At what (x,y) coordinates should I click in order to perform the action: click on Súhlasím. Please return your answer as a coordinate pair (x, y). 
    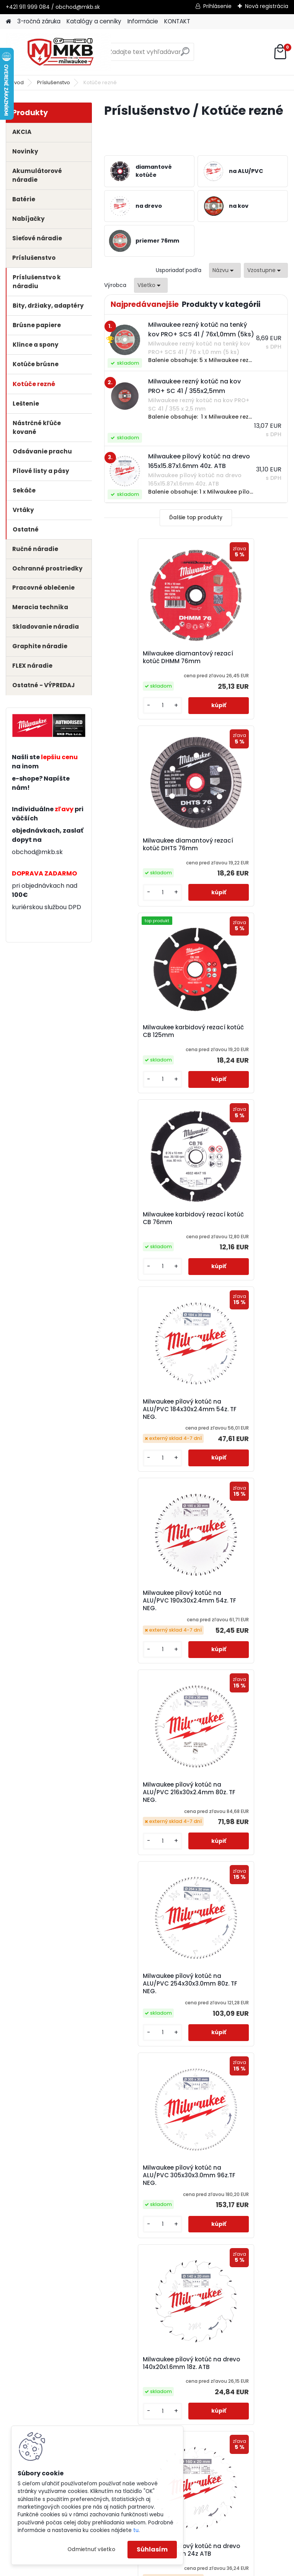
    Looking at the image, I should click on (152, 2549).